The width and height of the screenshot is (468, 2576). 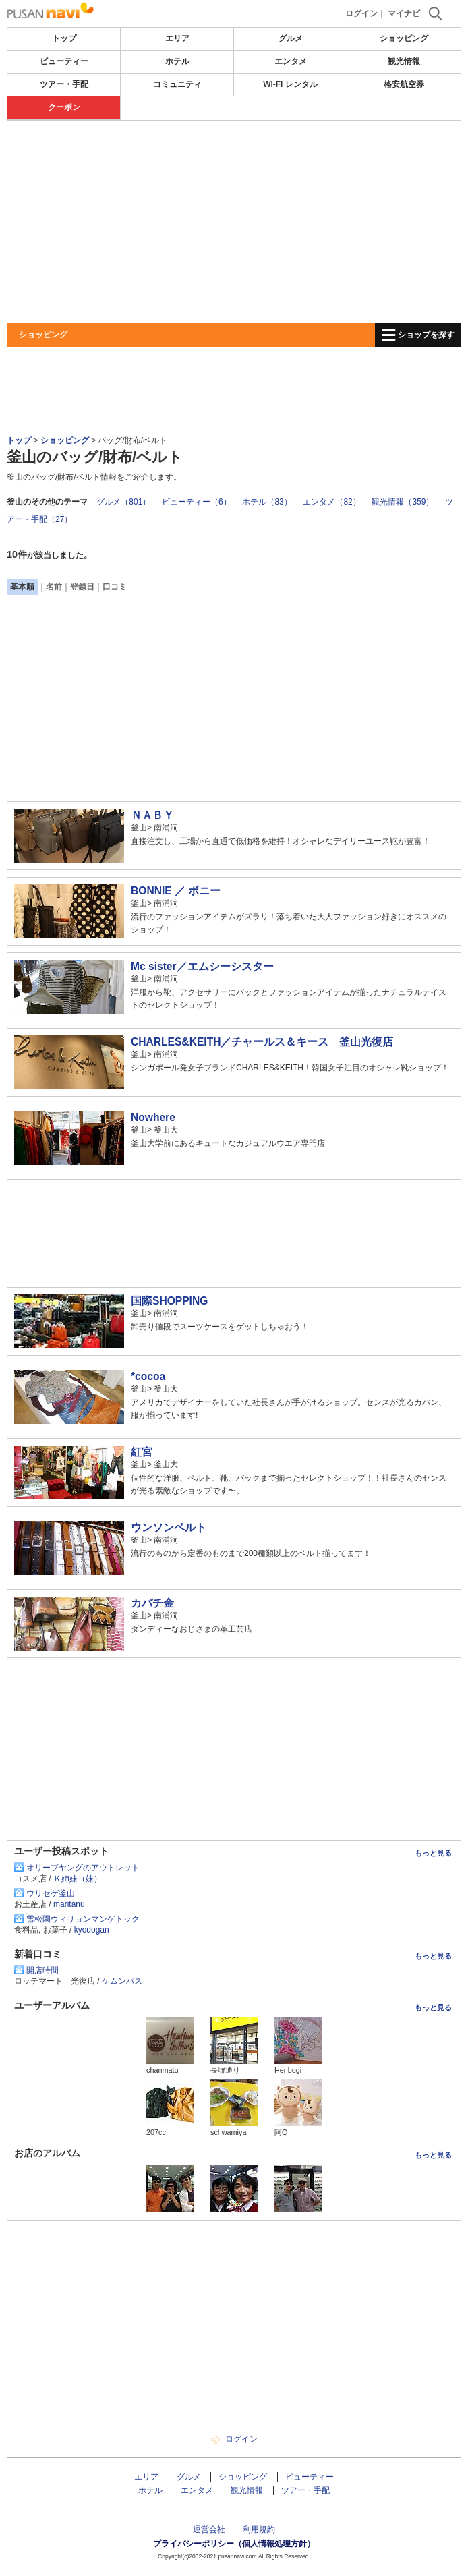 I want to click on BONNIE ／ ボニー, so click(x=176, y=890).